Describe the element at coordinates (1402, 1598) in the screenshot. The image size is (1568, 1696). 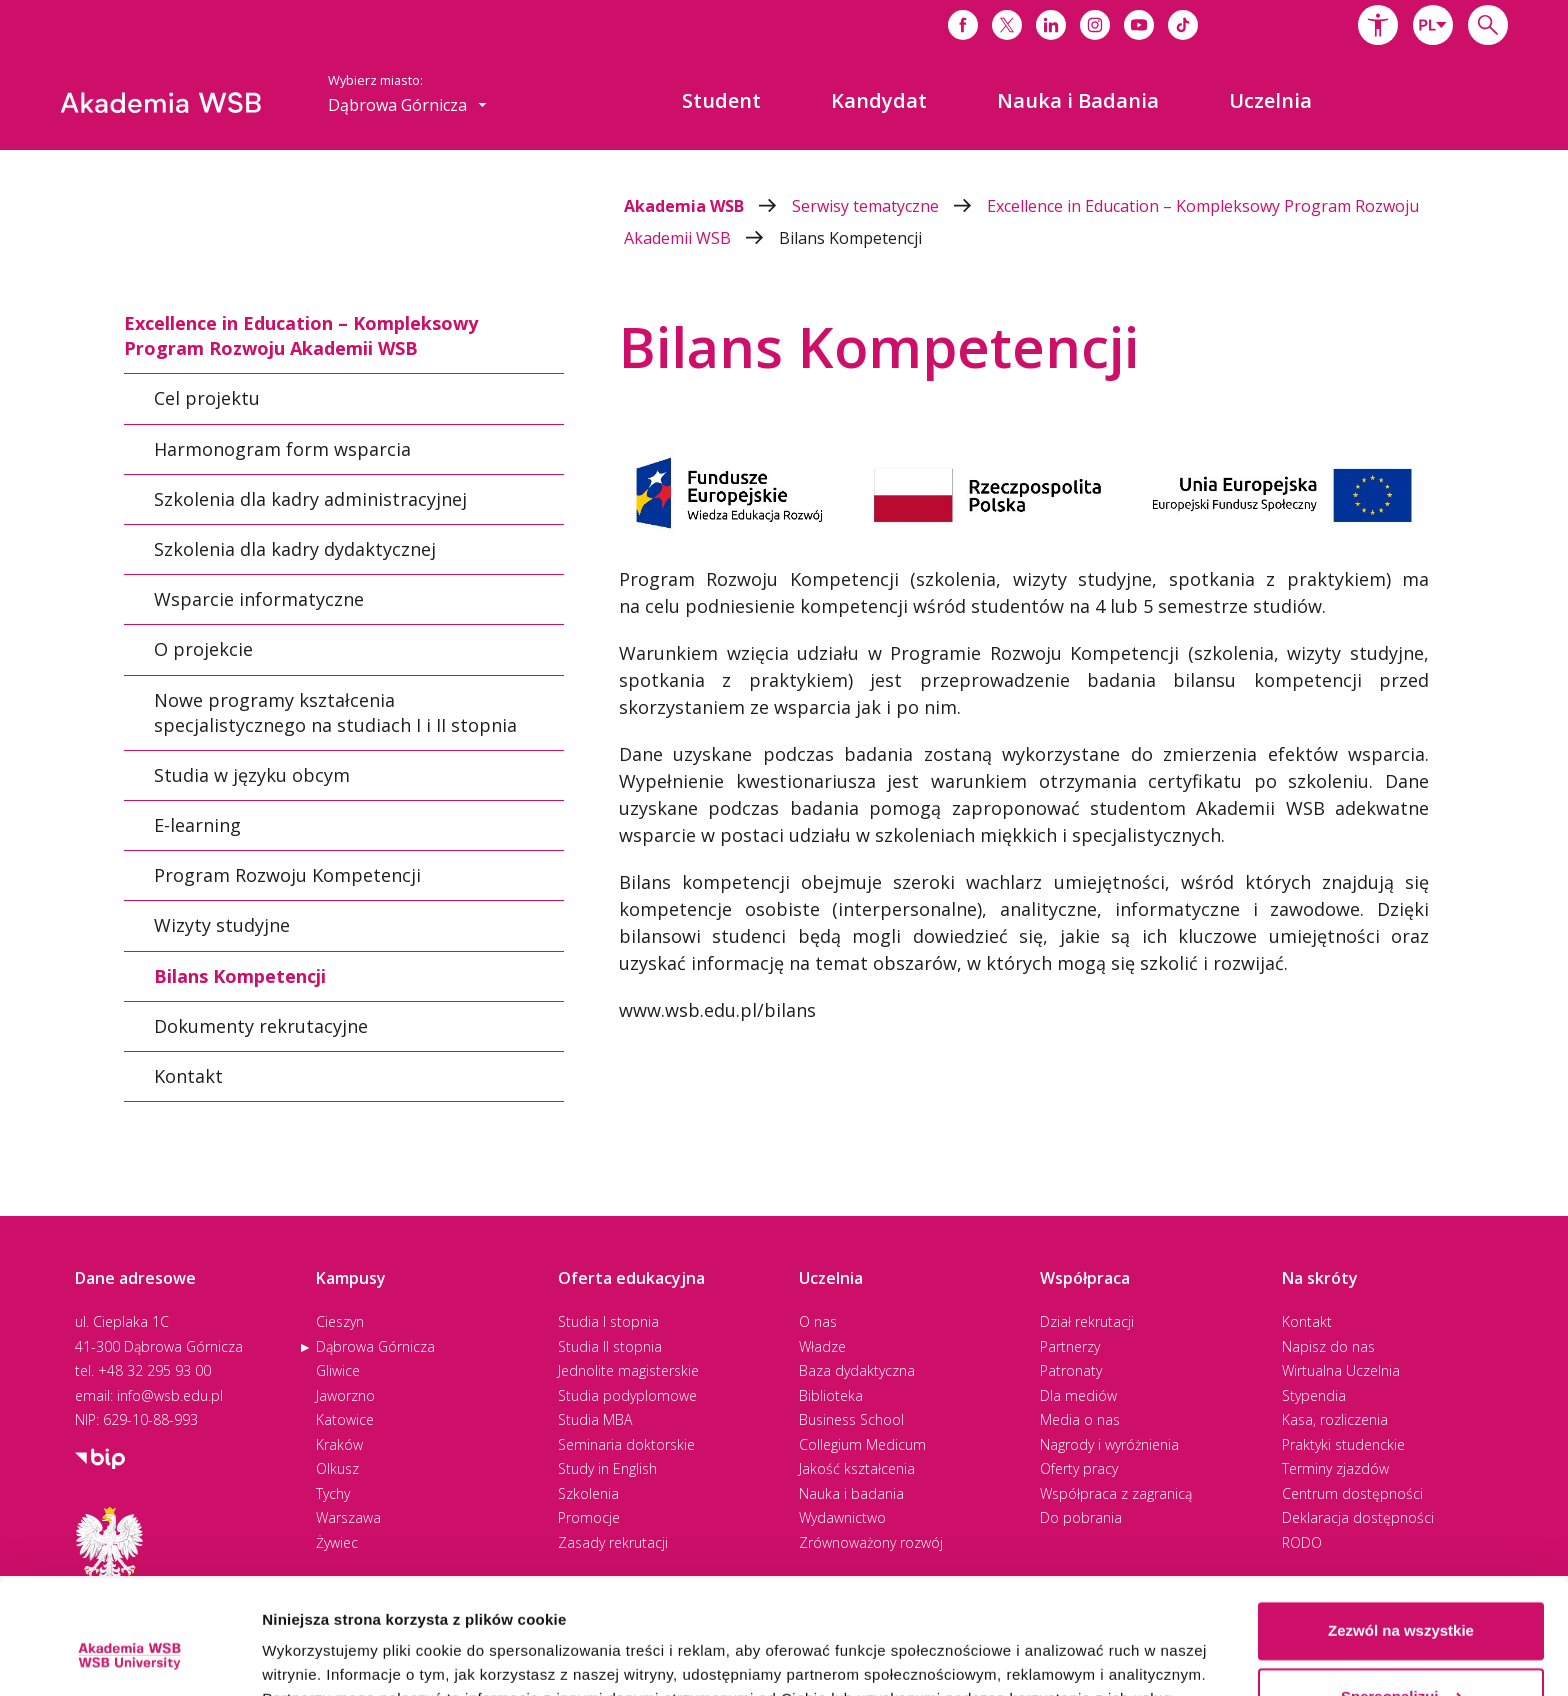
I see `Spersonalizuj` at that location.